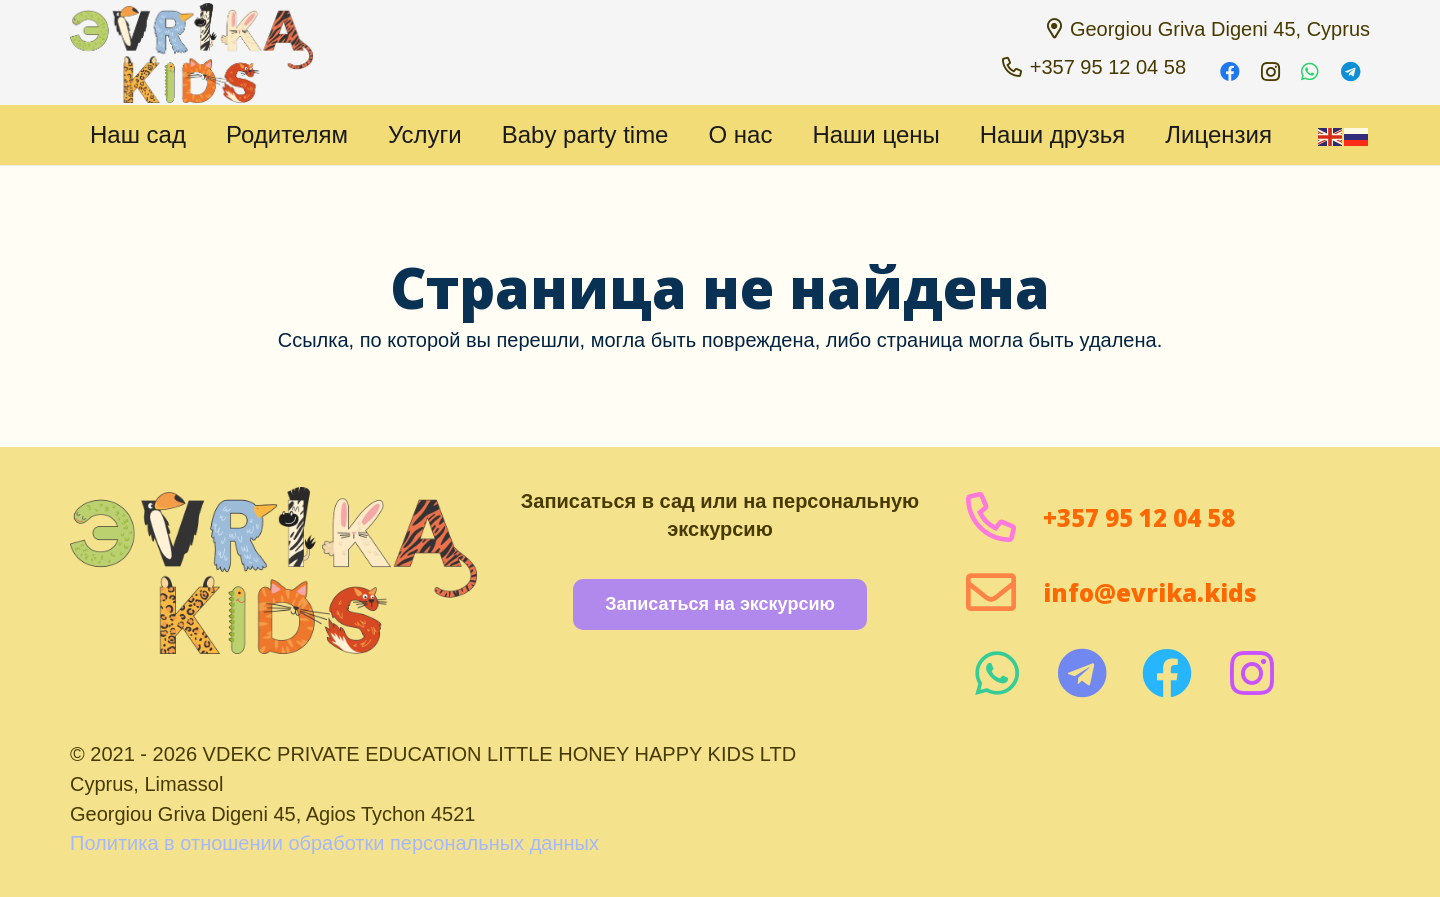 The height and width of the screenshot is (897, 1440). What do you see at coordinates (720, 604) in the screenshot?
I see `[Записаться на экскурсию]` at bounding box center [720, 604].